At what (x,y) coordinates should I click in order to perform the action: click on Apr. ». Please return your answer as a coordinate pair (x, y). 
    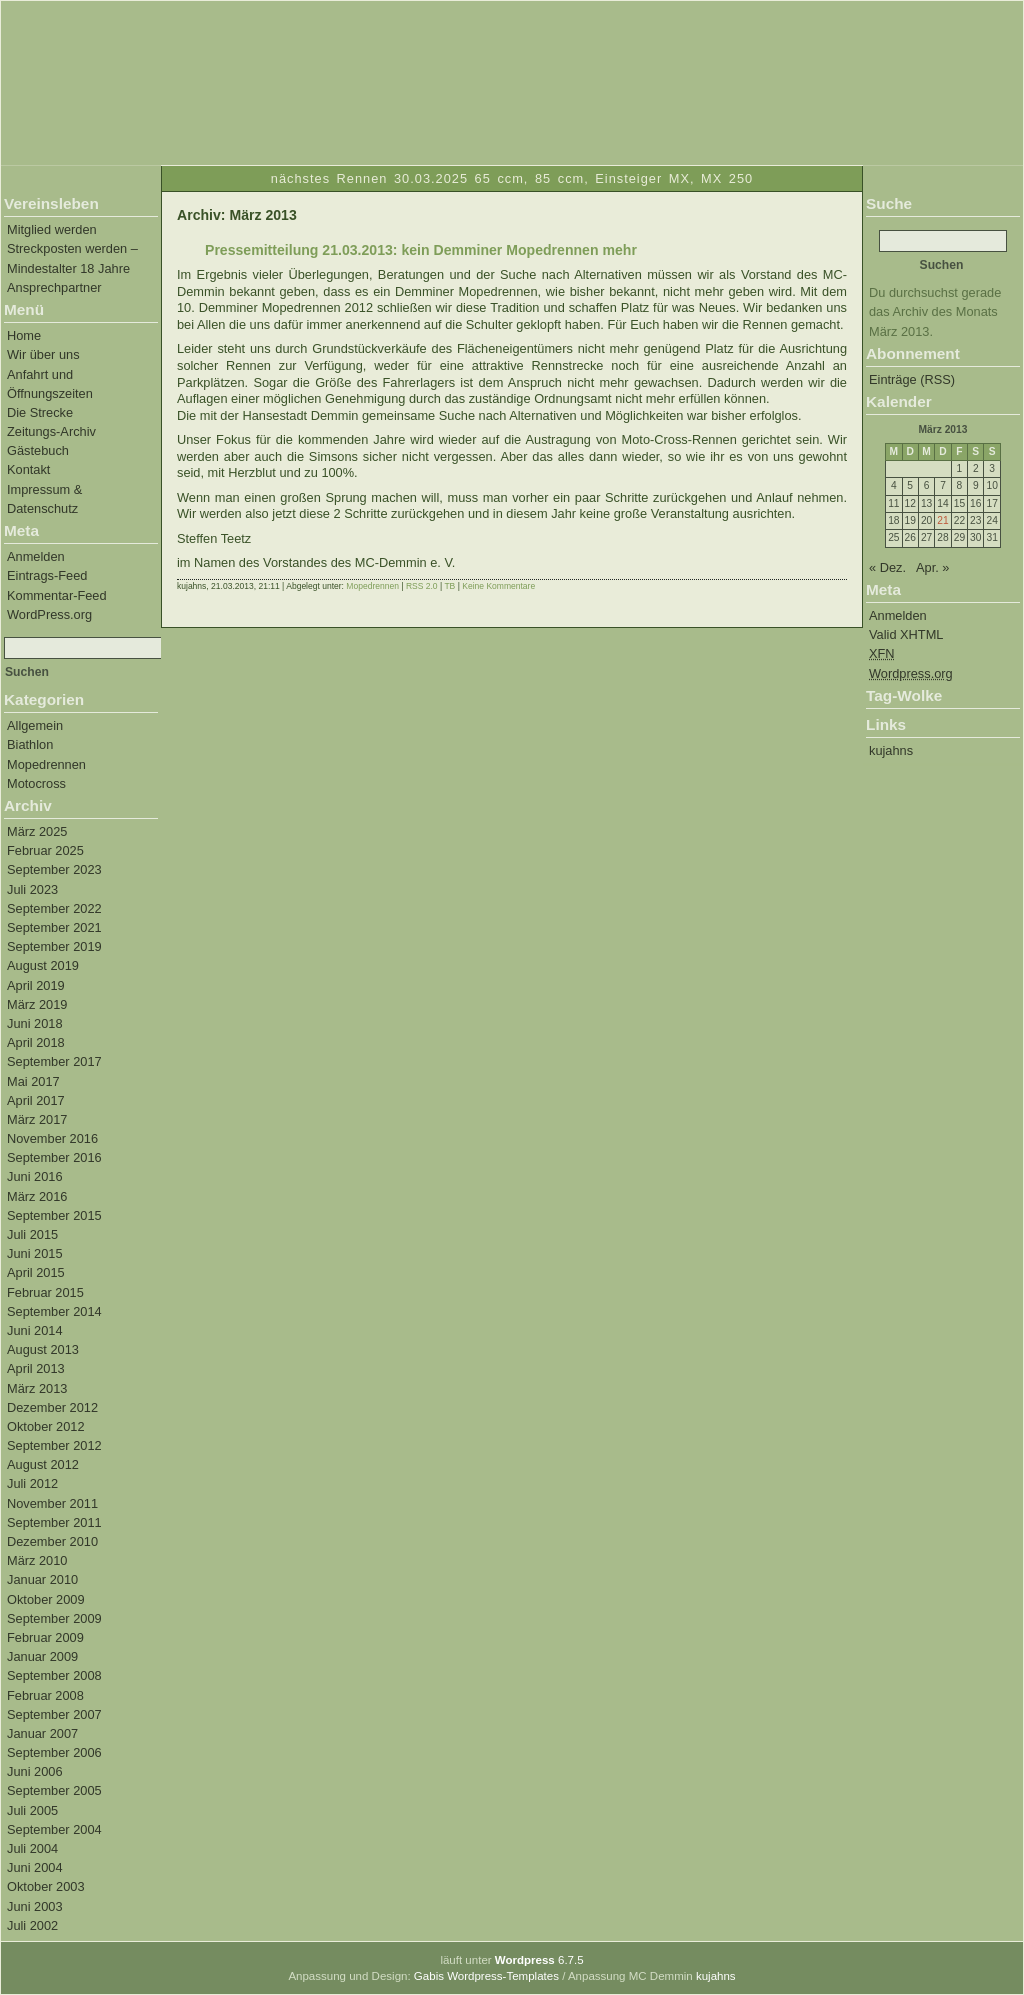
    Looking at the image, I should click on (932, 567).